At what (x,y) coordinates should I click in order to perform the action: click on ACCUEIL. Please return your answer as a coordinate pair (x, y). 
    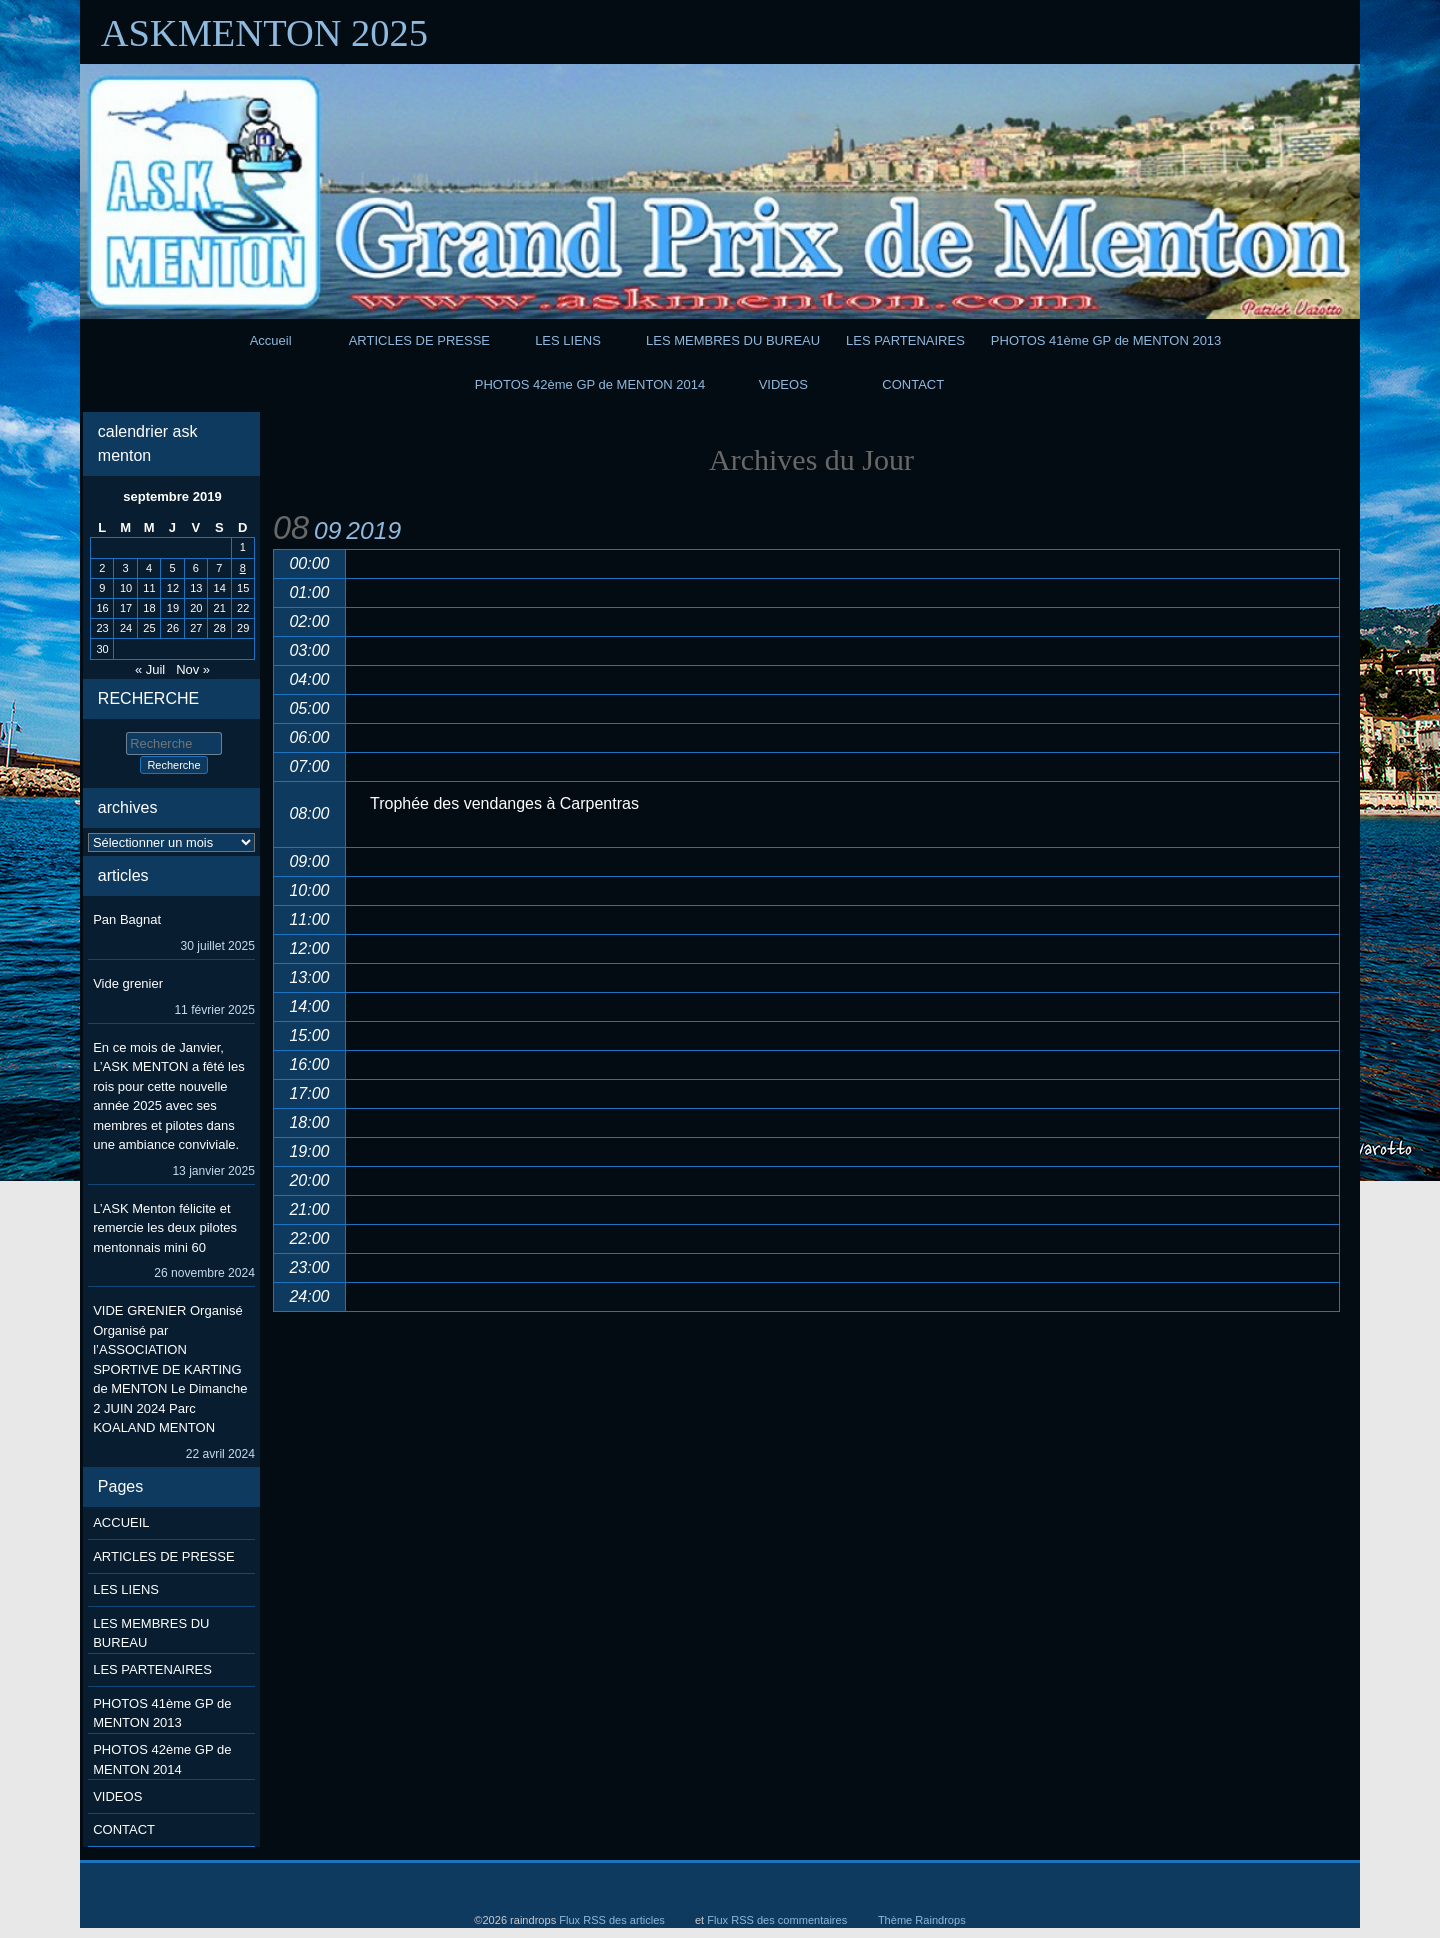
    Looking at the image, I should click on (121, 1522).